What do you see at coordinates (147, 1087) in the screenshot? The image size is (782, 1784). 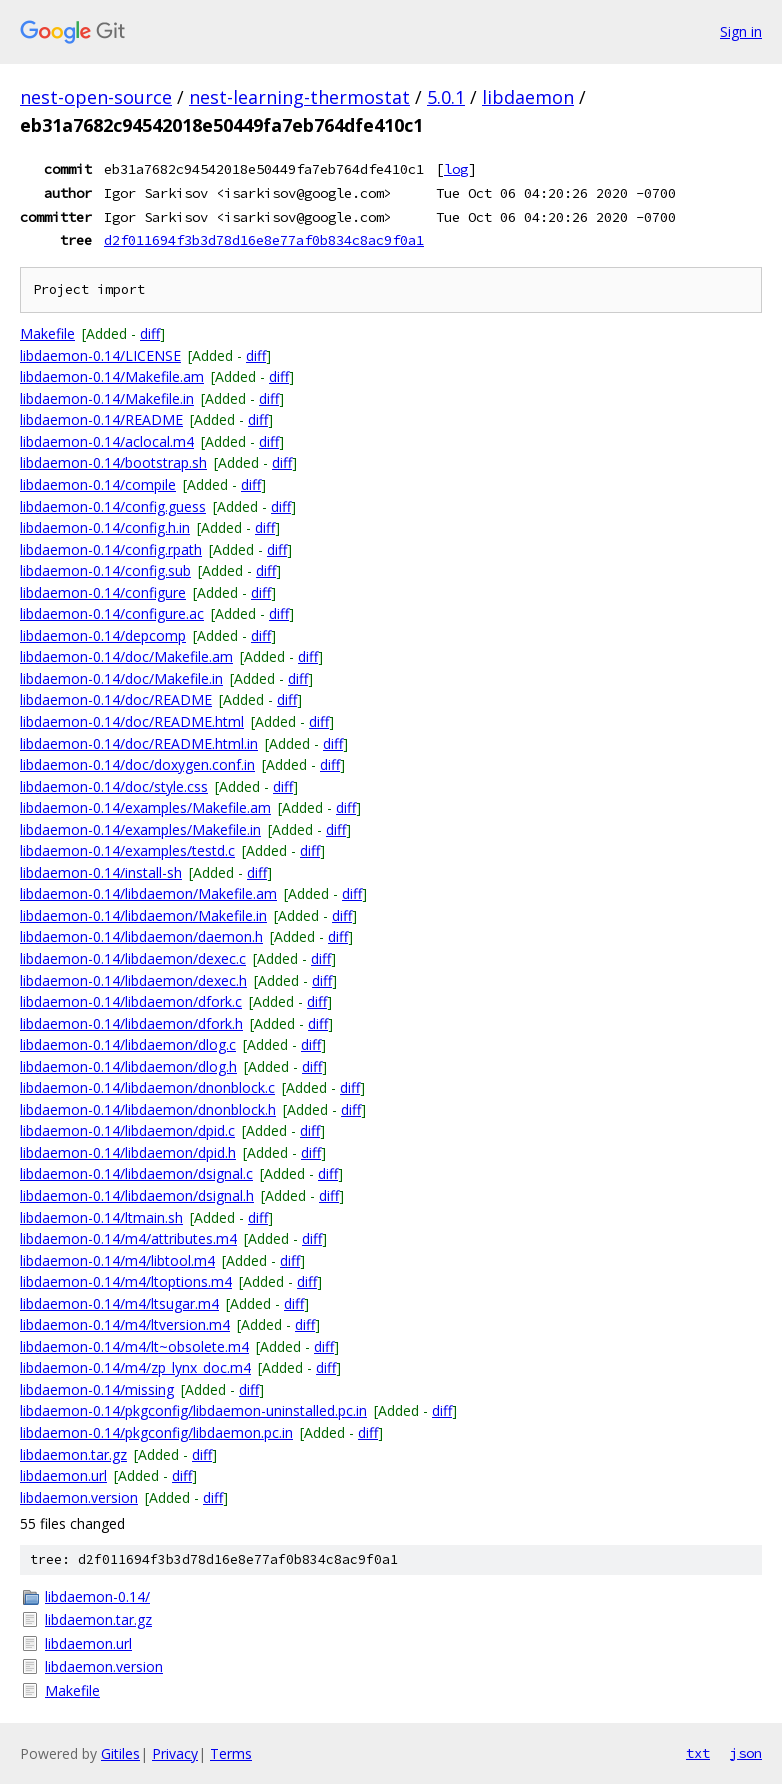 I see `libdaemon-0.14/libdaemon/dnonblock.c` at bounding box center [147, 1087].